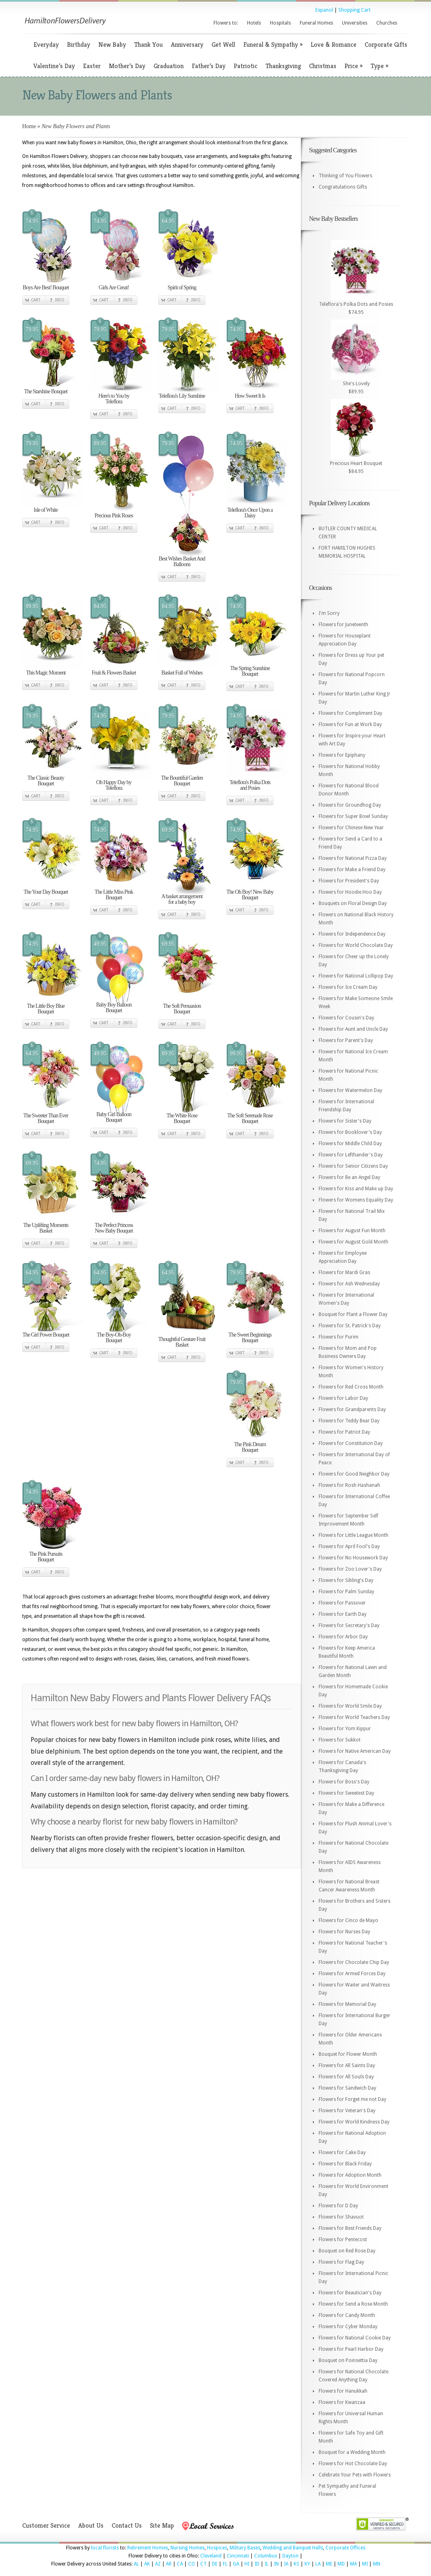  Describe the element at coordinates (92, 66) in the screenshot. I see `Easter` at that location.